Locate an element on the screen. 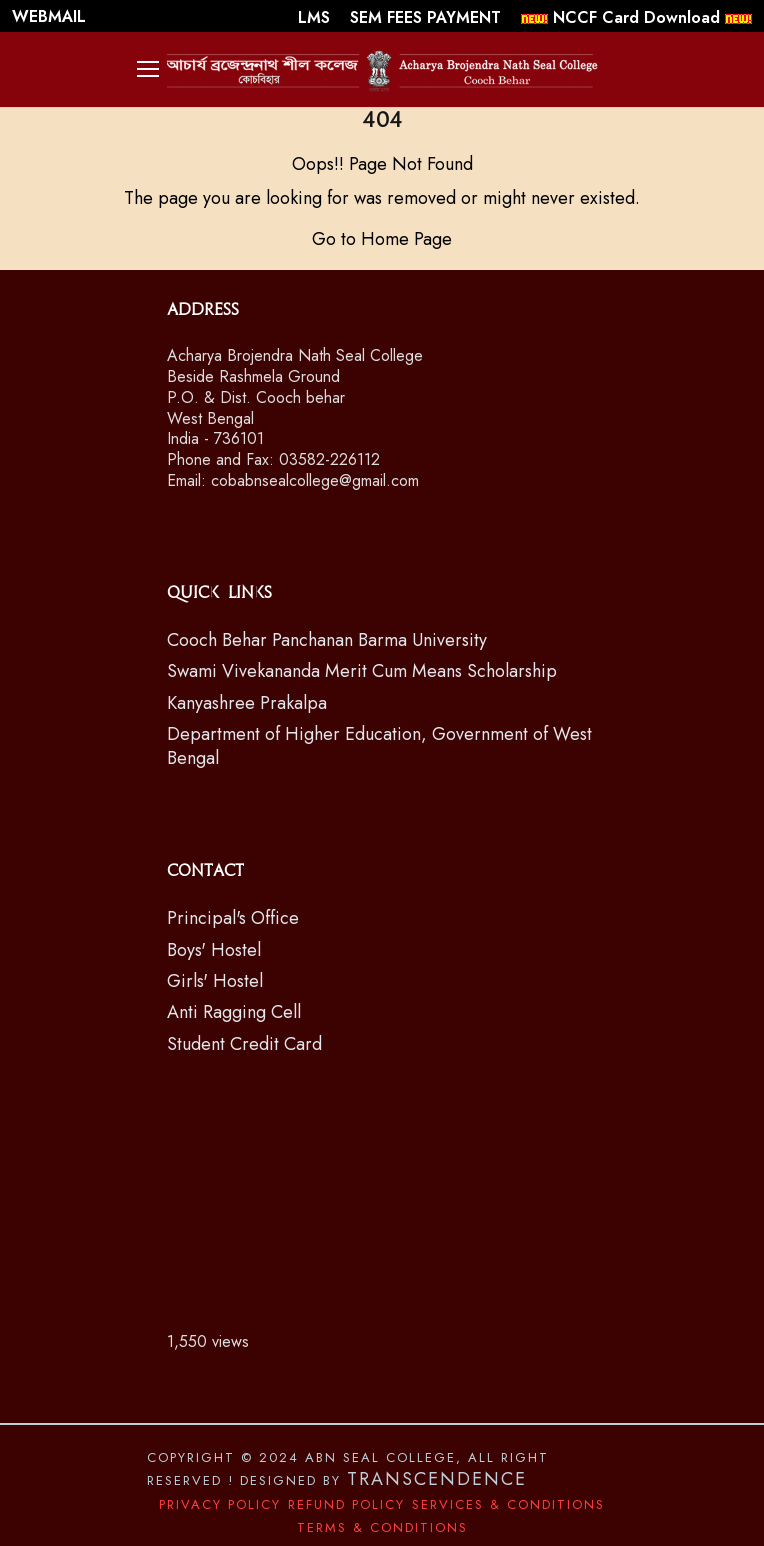  Terms & Conditions is located at coordinates (382, 1527).